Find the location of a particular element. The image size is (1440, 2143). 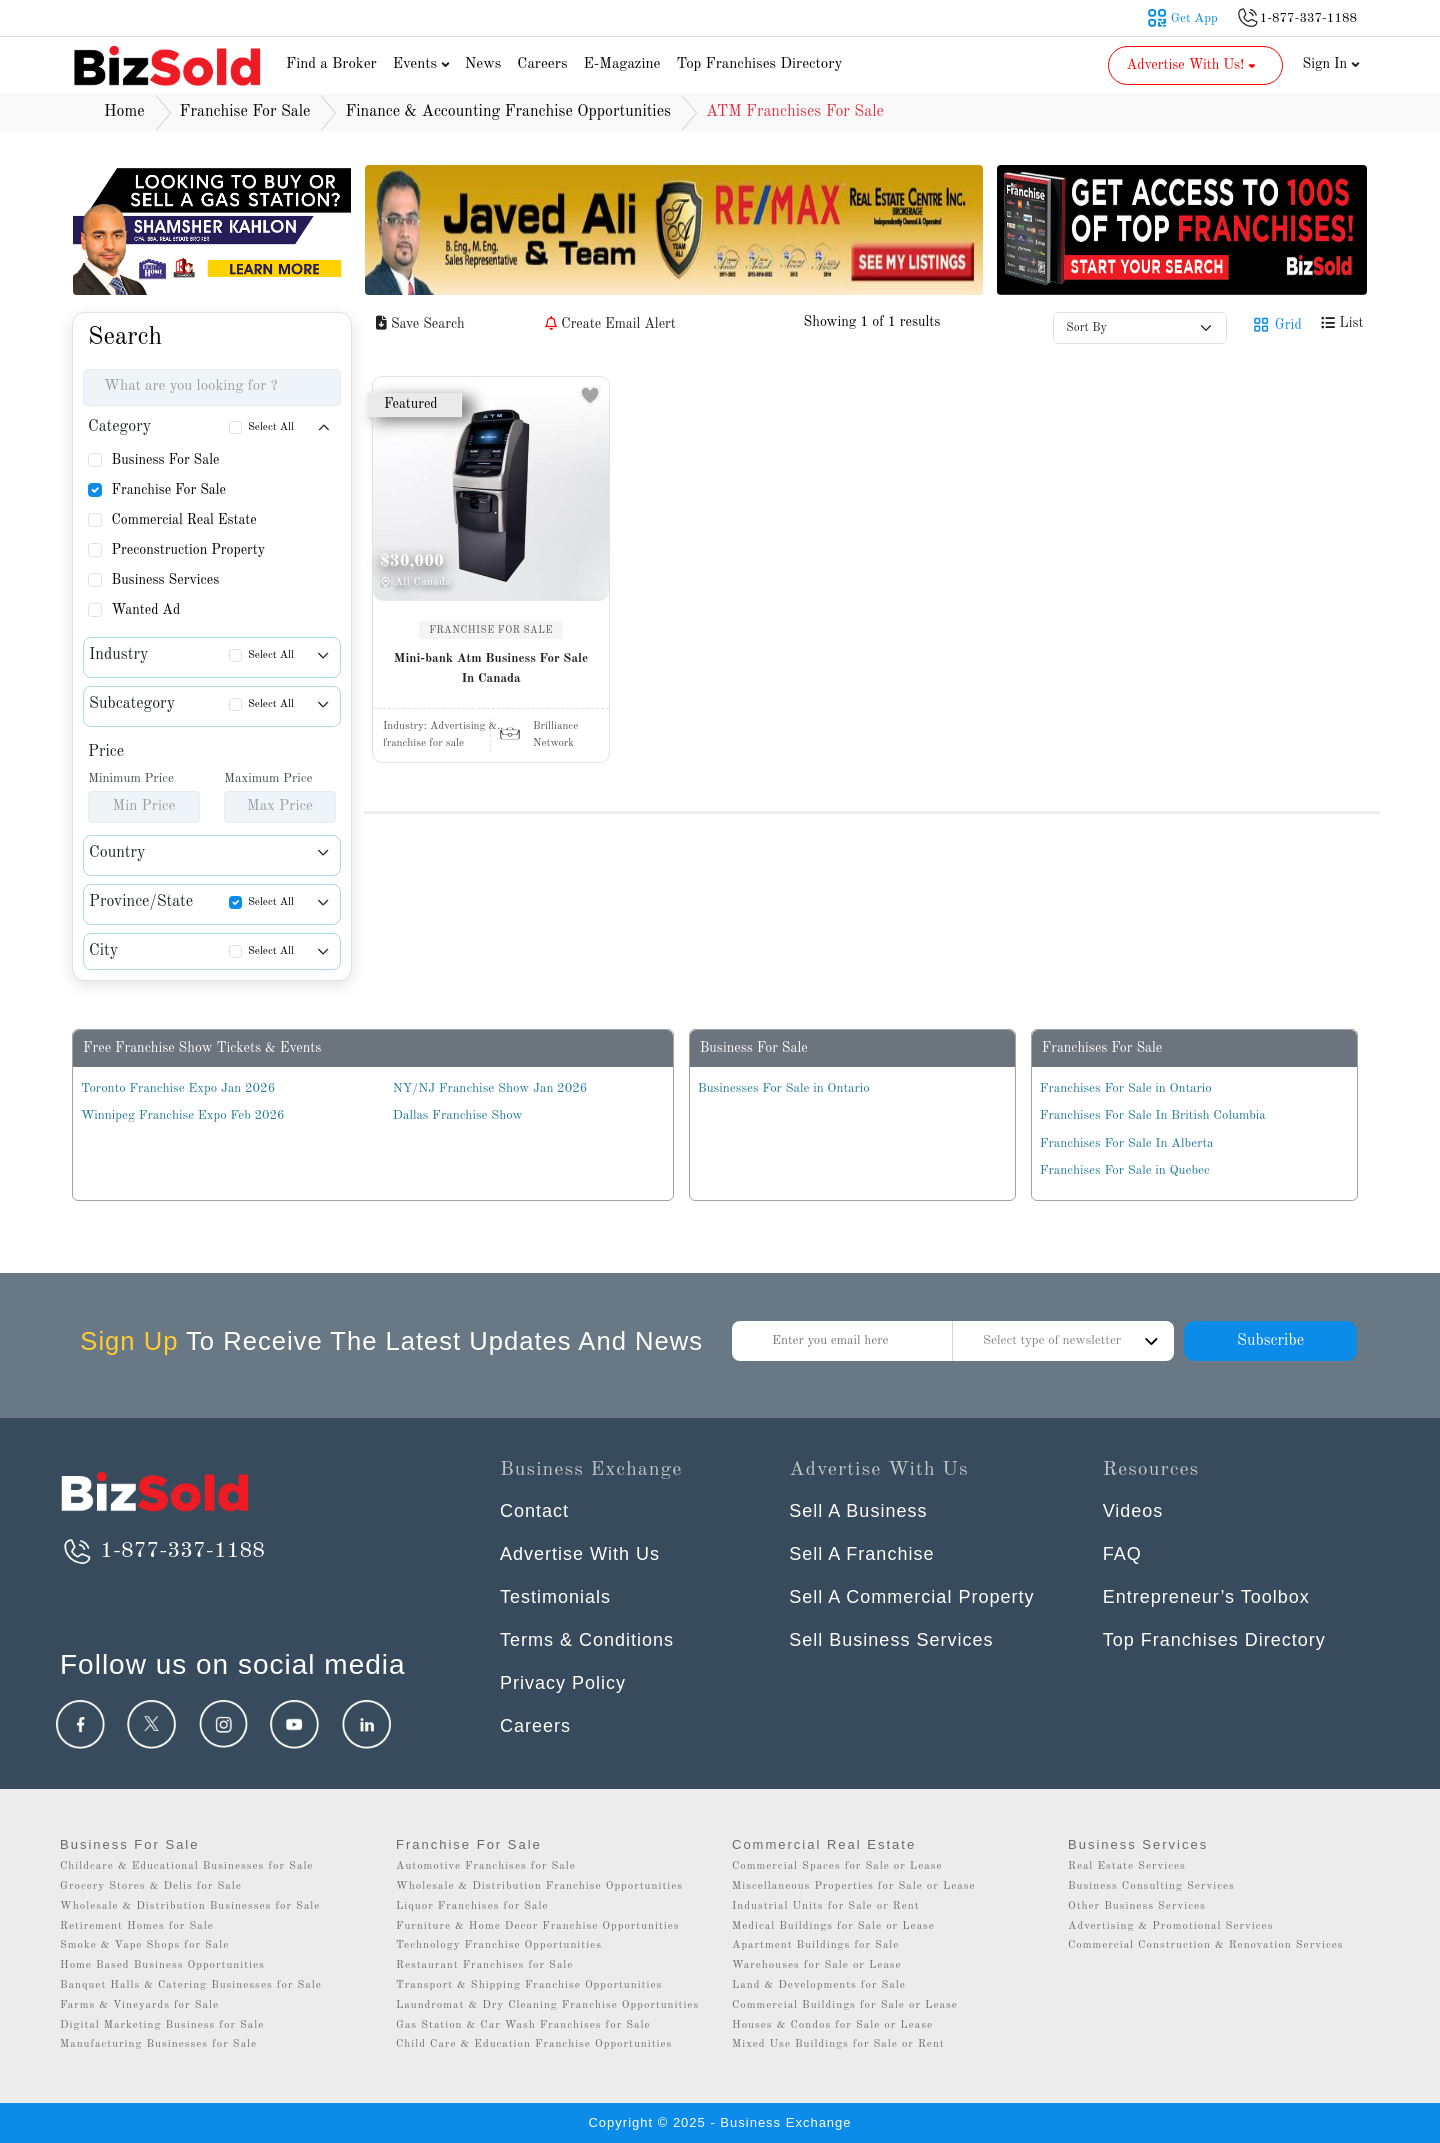

Farms & Vineyards for Sale is located at coordinates (139, 2005).